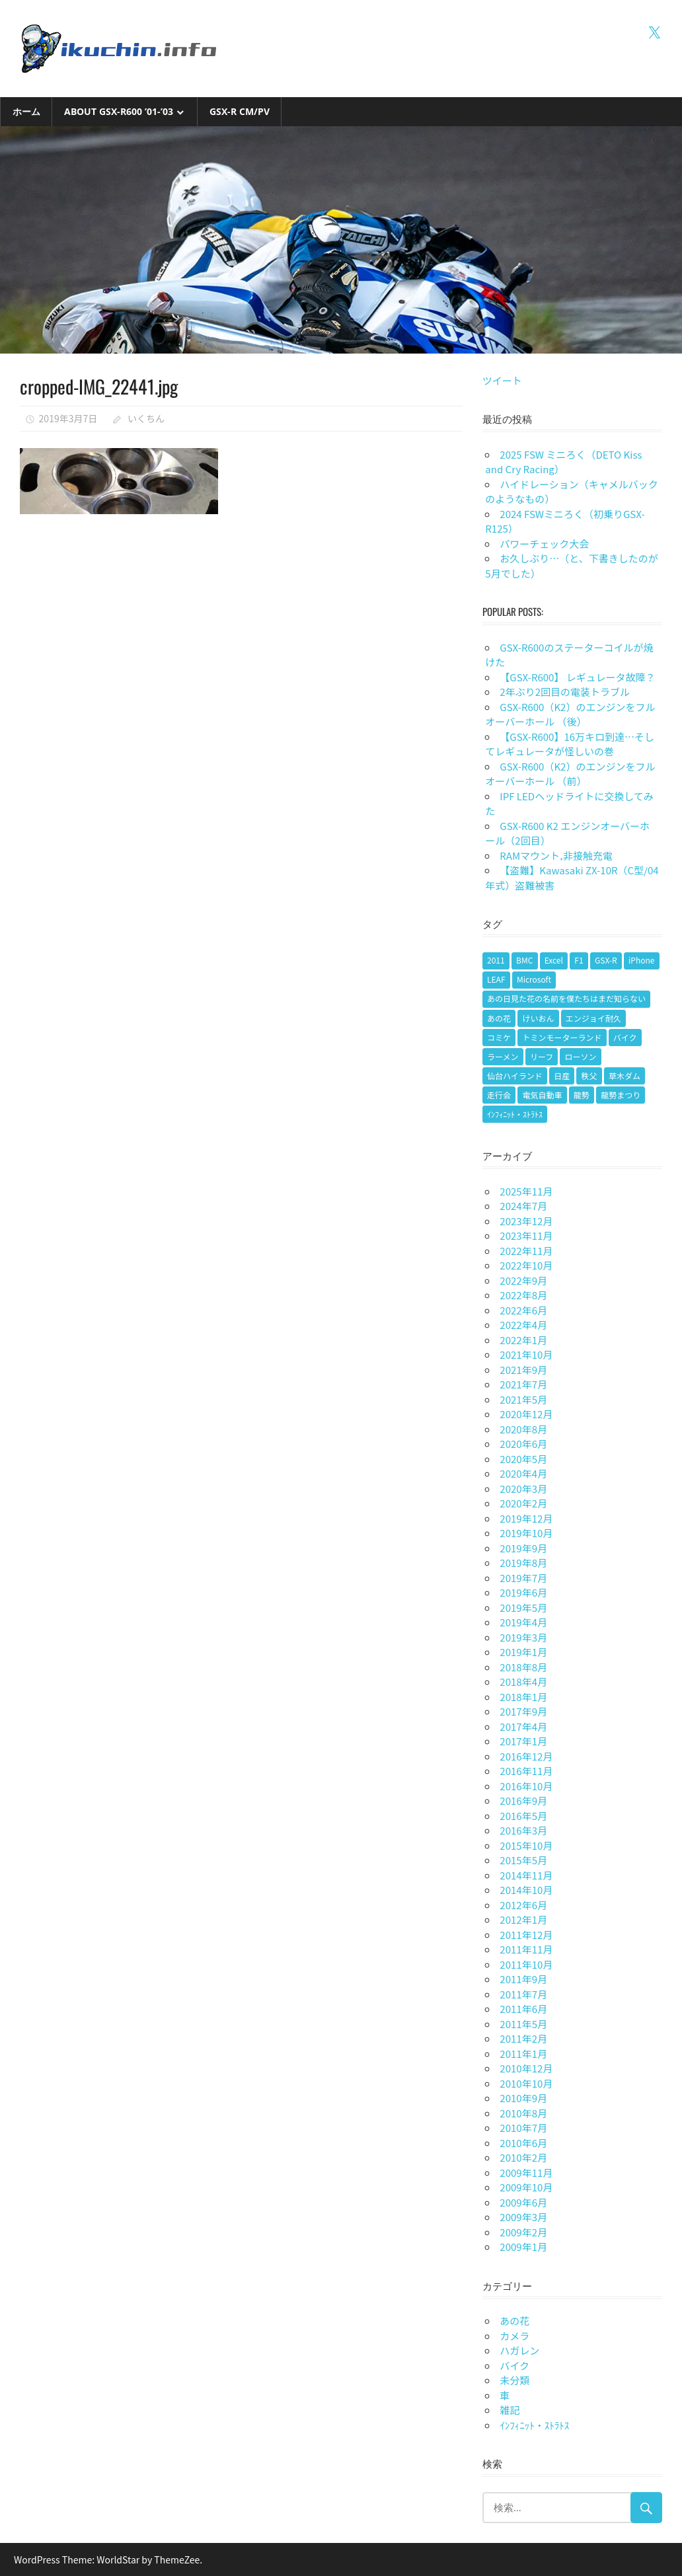 The image size is (682, 2576). I want to click on カメラ, so click(514, 2336).